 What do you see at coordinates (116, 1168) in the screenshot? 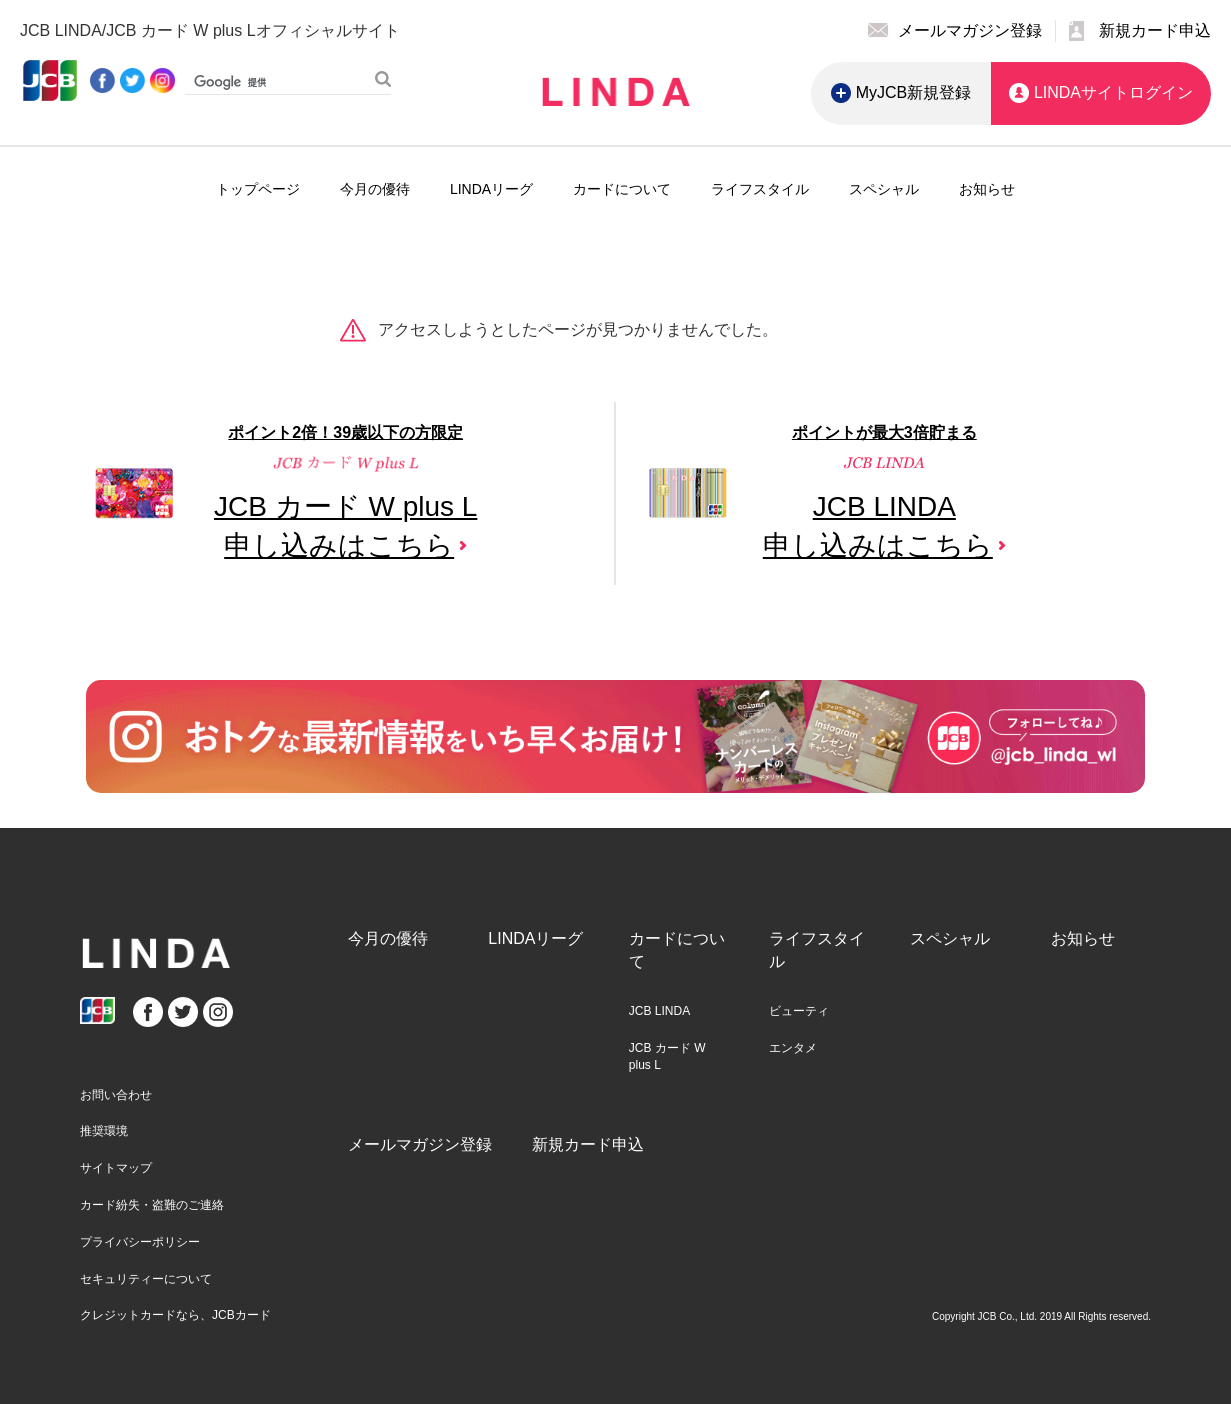
I see `サイトマップ` at bounding box center [116, 1168].